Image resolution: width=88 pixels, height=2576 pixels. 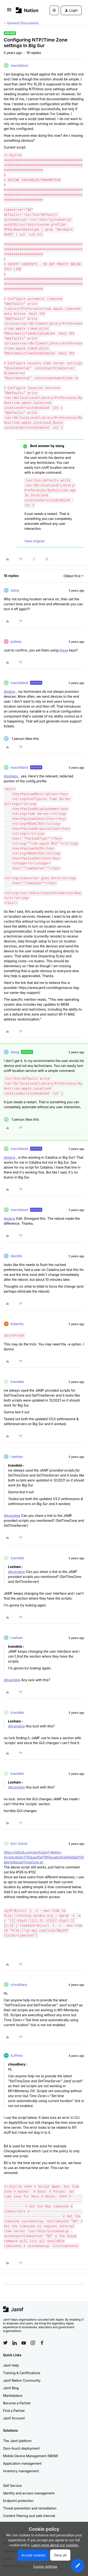 What do you see at coordinates (12, 2395) in the screenshot?
I see `Marketplace` at bounding box center [12, 2395].